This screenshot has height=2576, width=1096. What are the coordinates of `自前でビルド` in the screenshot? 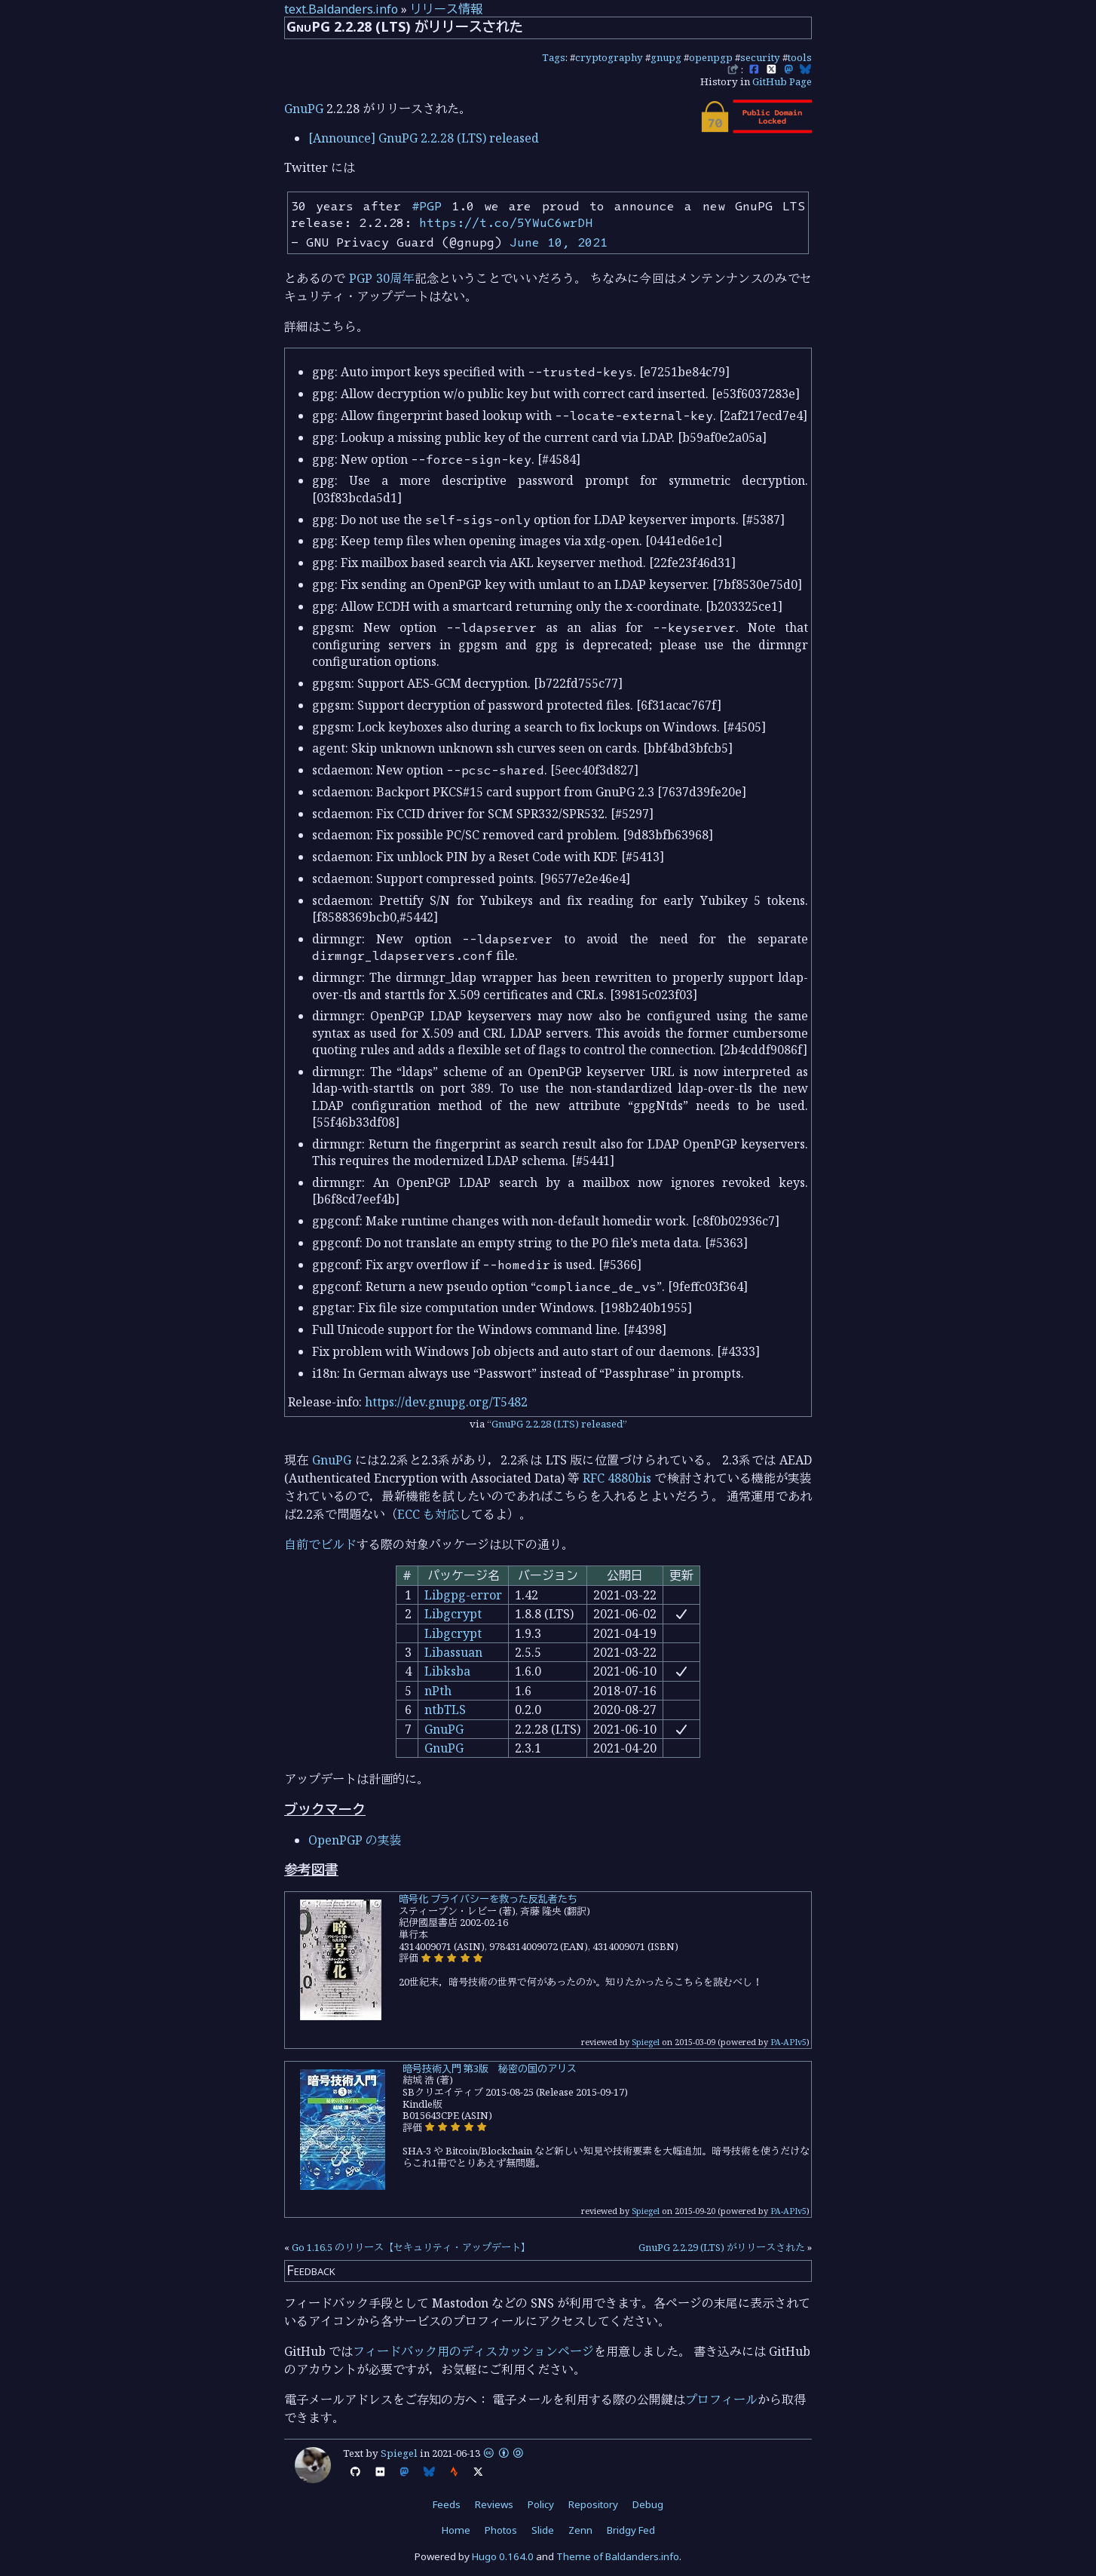 It's located at (320, 1544).